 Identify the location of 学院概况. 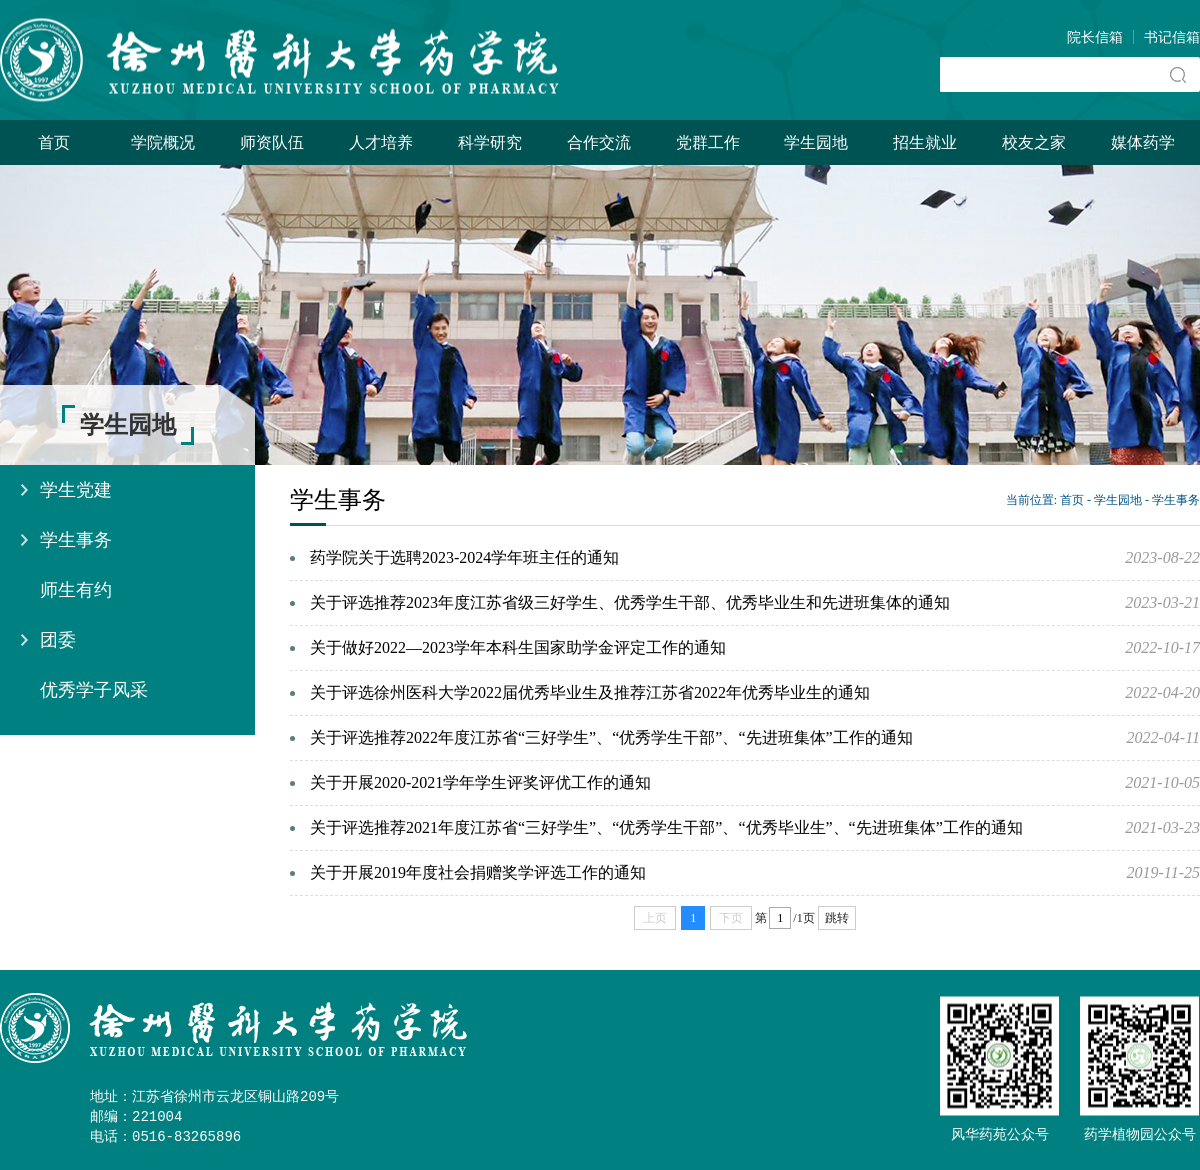
(163, 142).